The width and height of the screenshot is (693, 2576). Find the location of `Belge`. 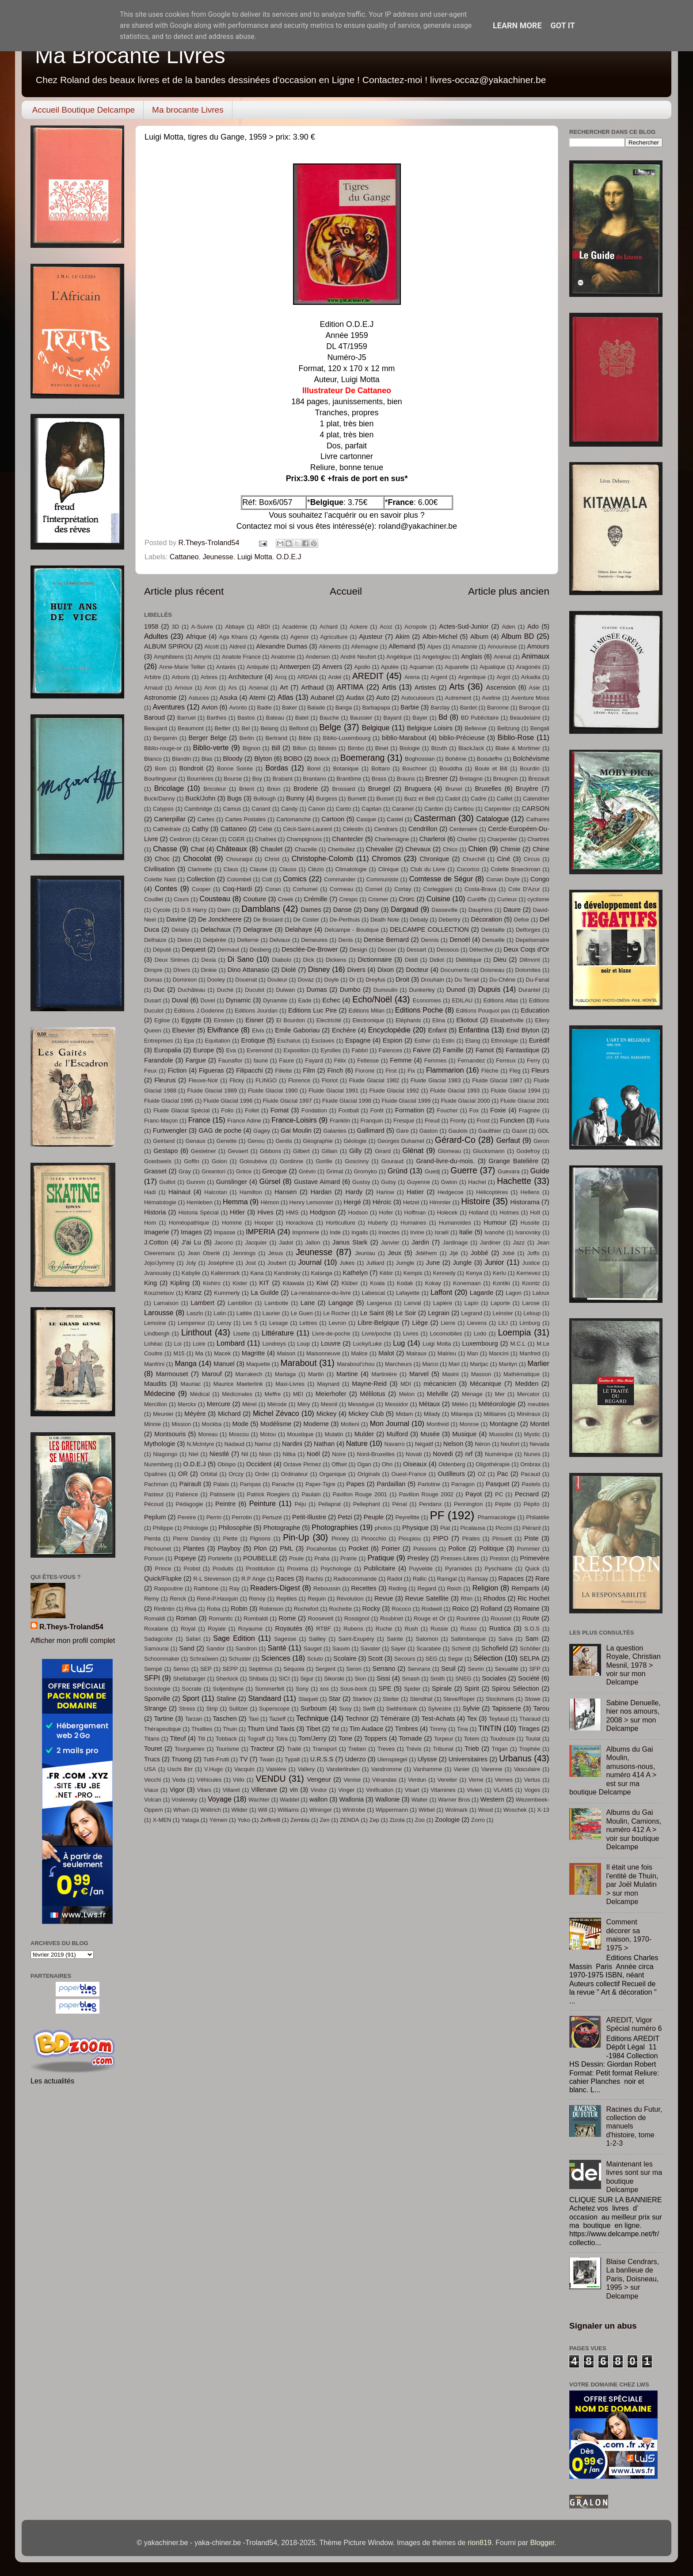

Belge is located at coordinates (330, 727).